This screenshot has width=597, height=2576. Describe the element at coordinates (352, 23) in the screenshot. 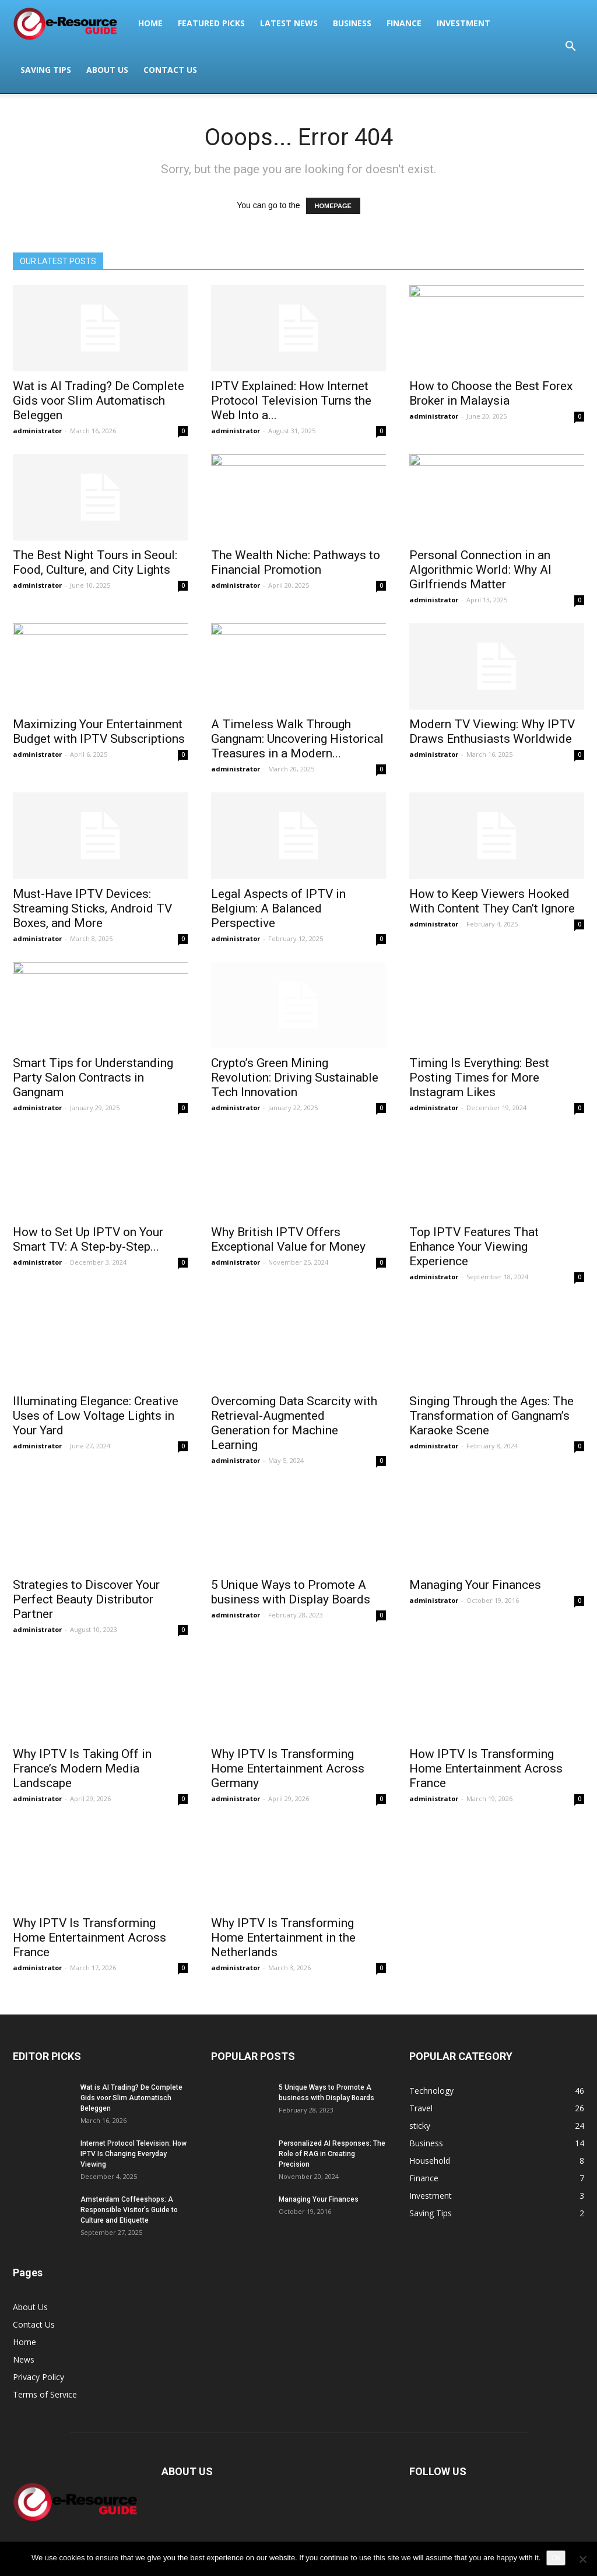

I see `Business` at that location.